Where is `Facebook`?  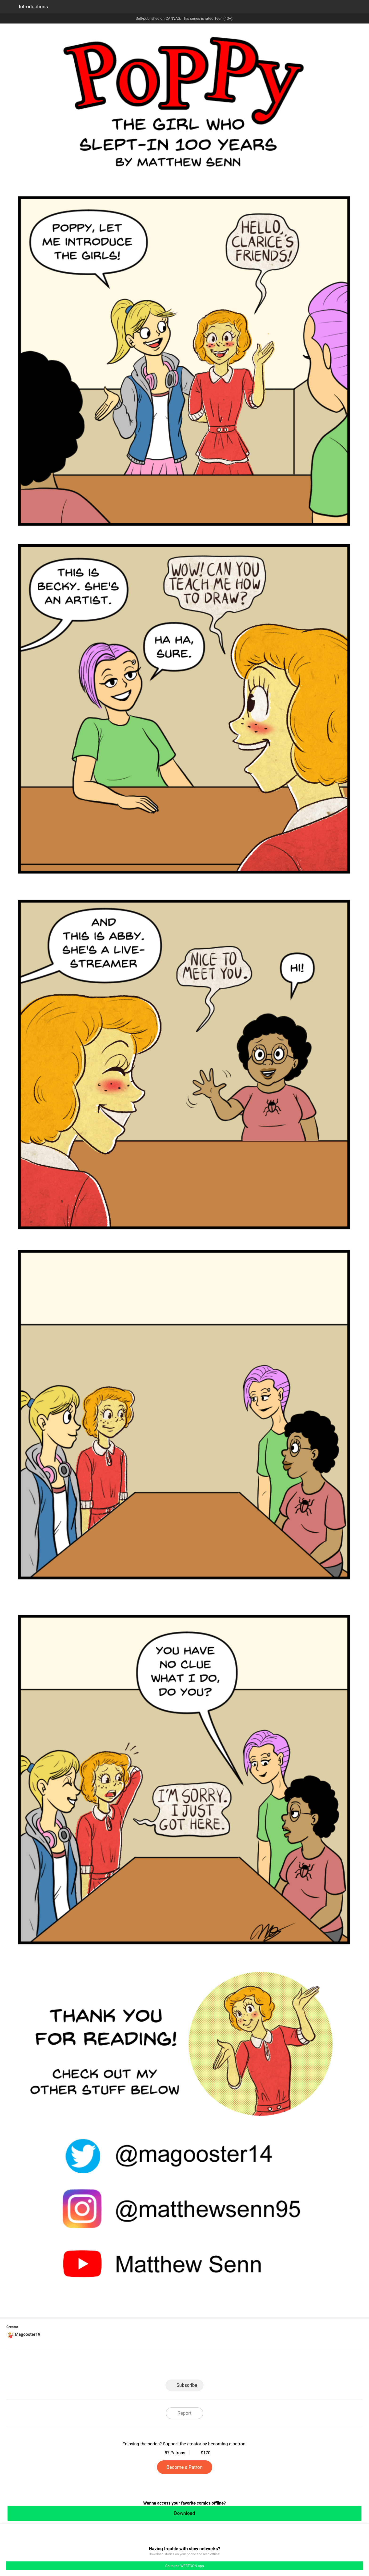 Facebook is located at coordinates (163, 2365).